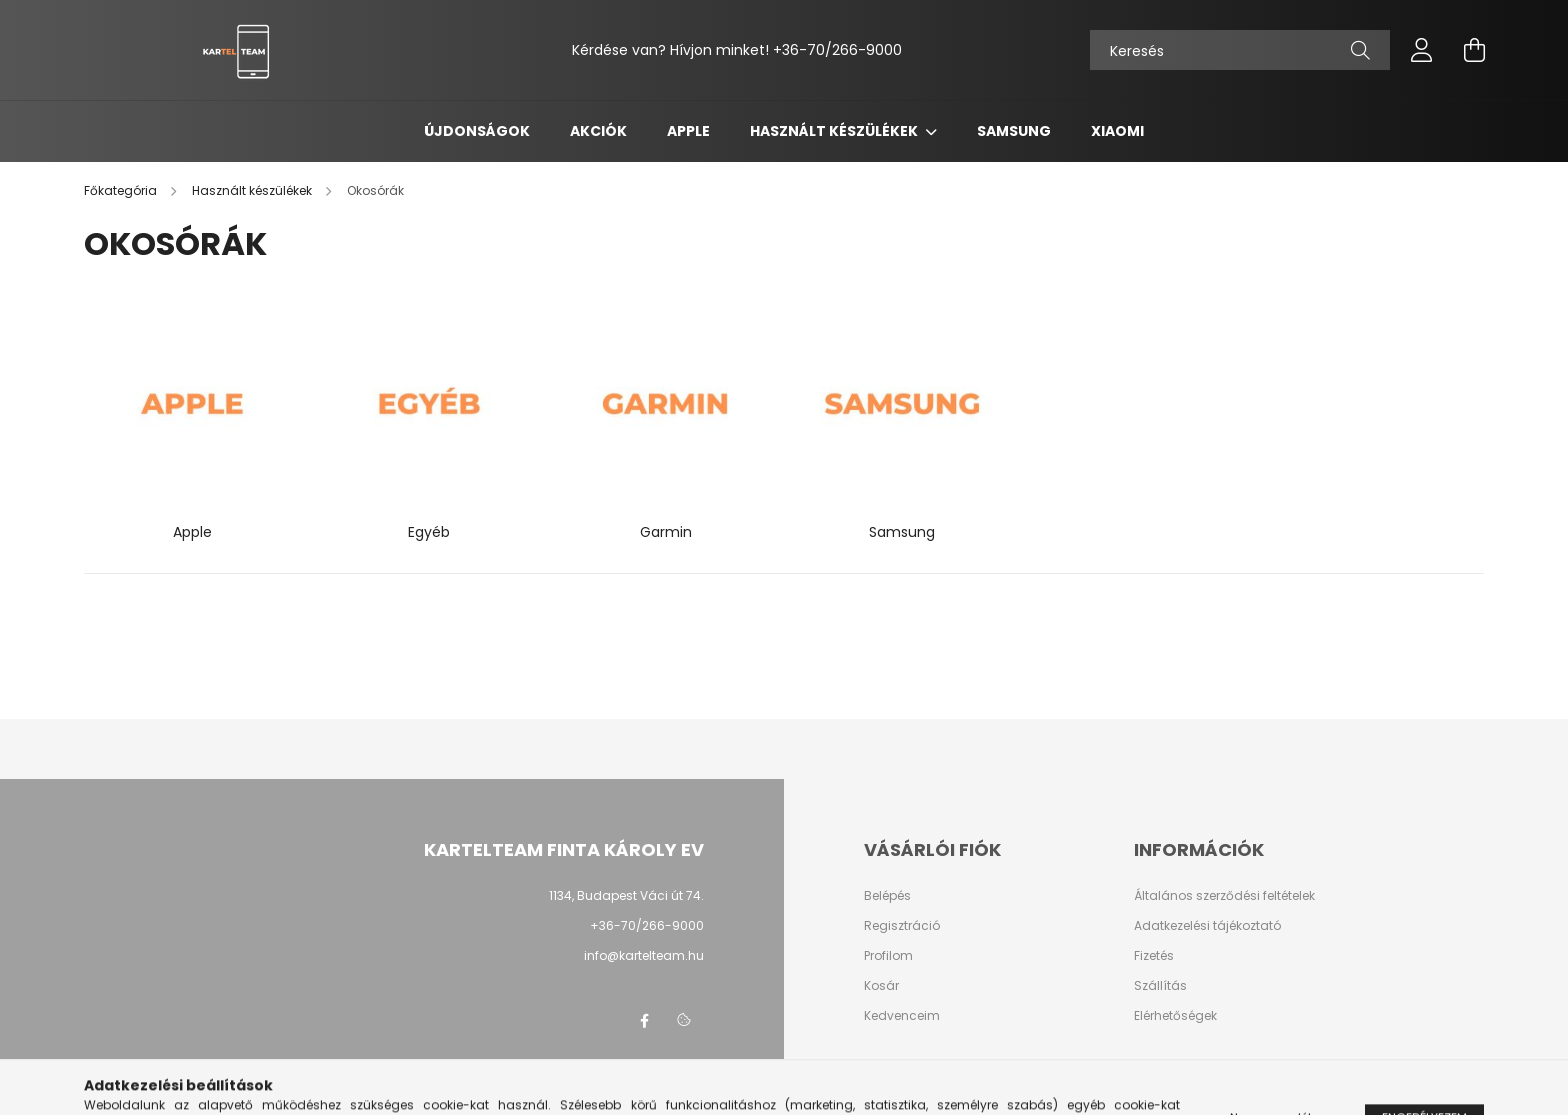 Image resolution: width=1568 pixels, height=1115 pixels. What do you see at coordinates (644, 1021) in the screenshot?
I see `facebook` at bounding box center [644, 1021].